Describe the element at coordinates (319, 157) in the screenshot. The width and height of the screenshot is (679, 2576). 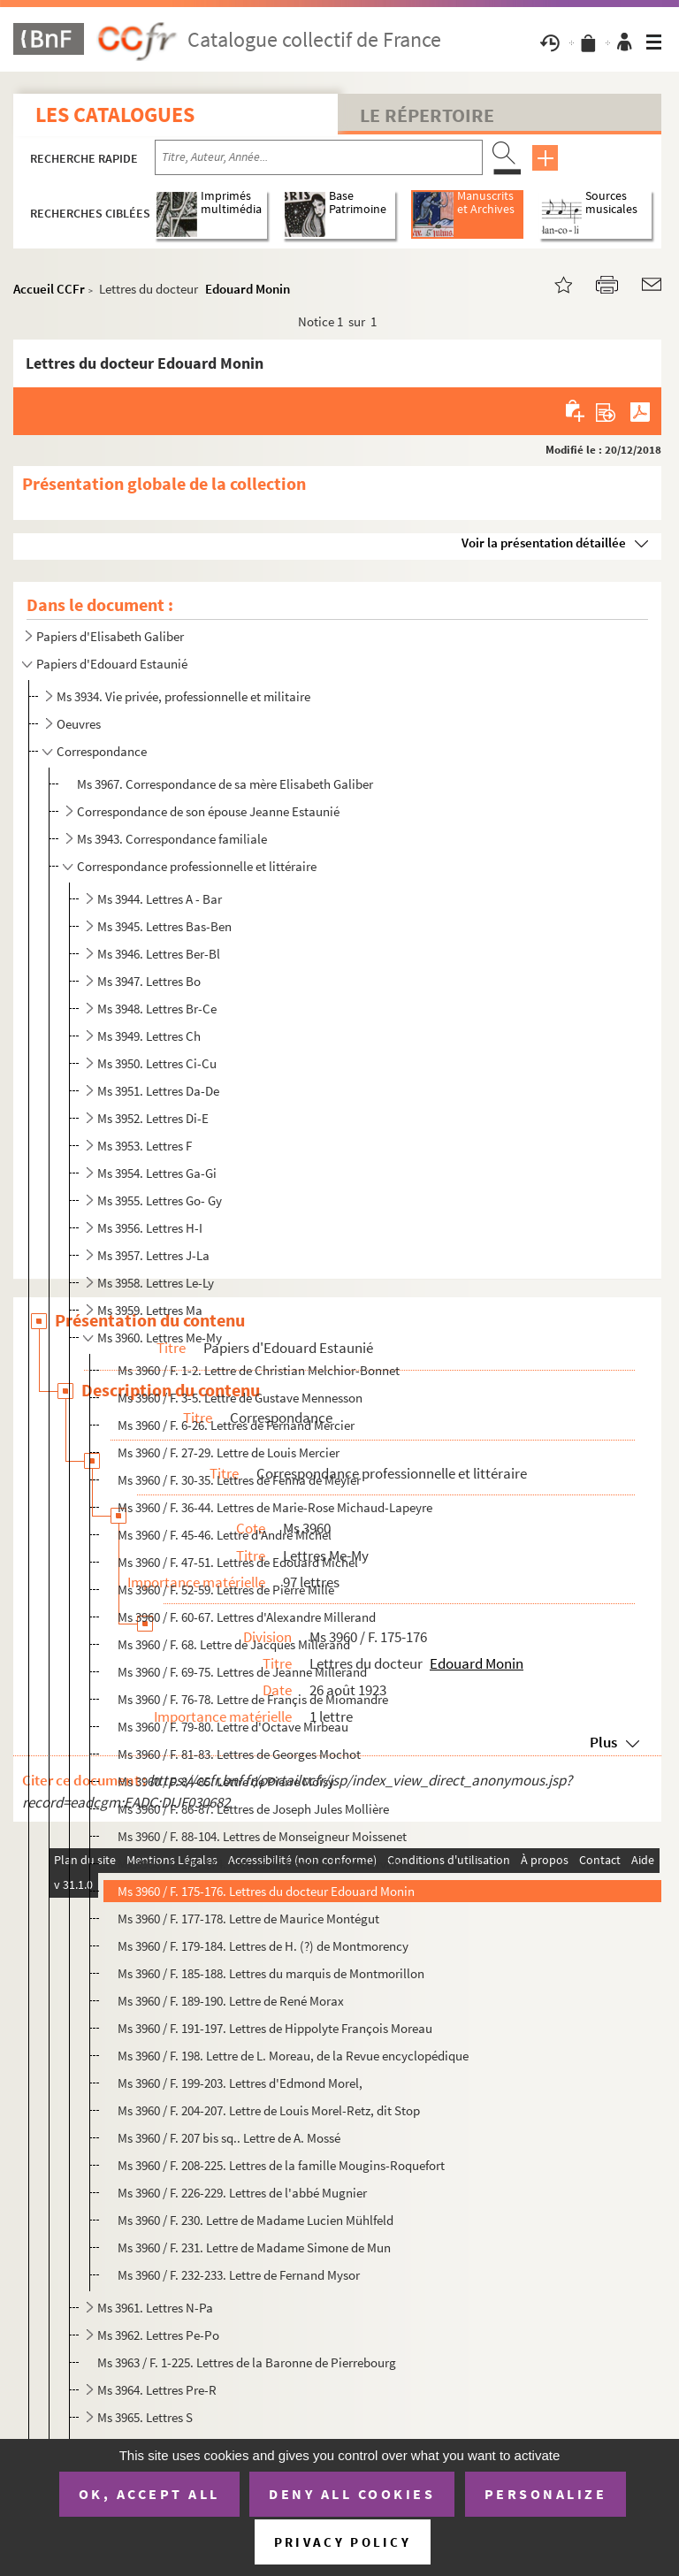
I see `[Recherche par titre, auteur, année...]` at that location.